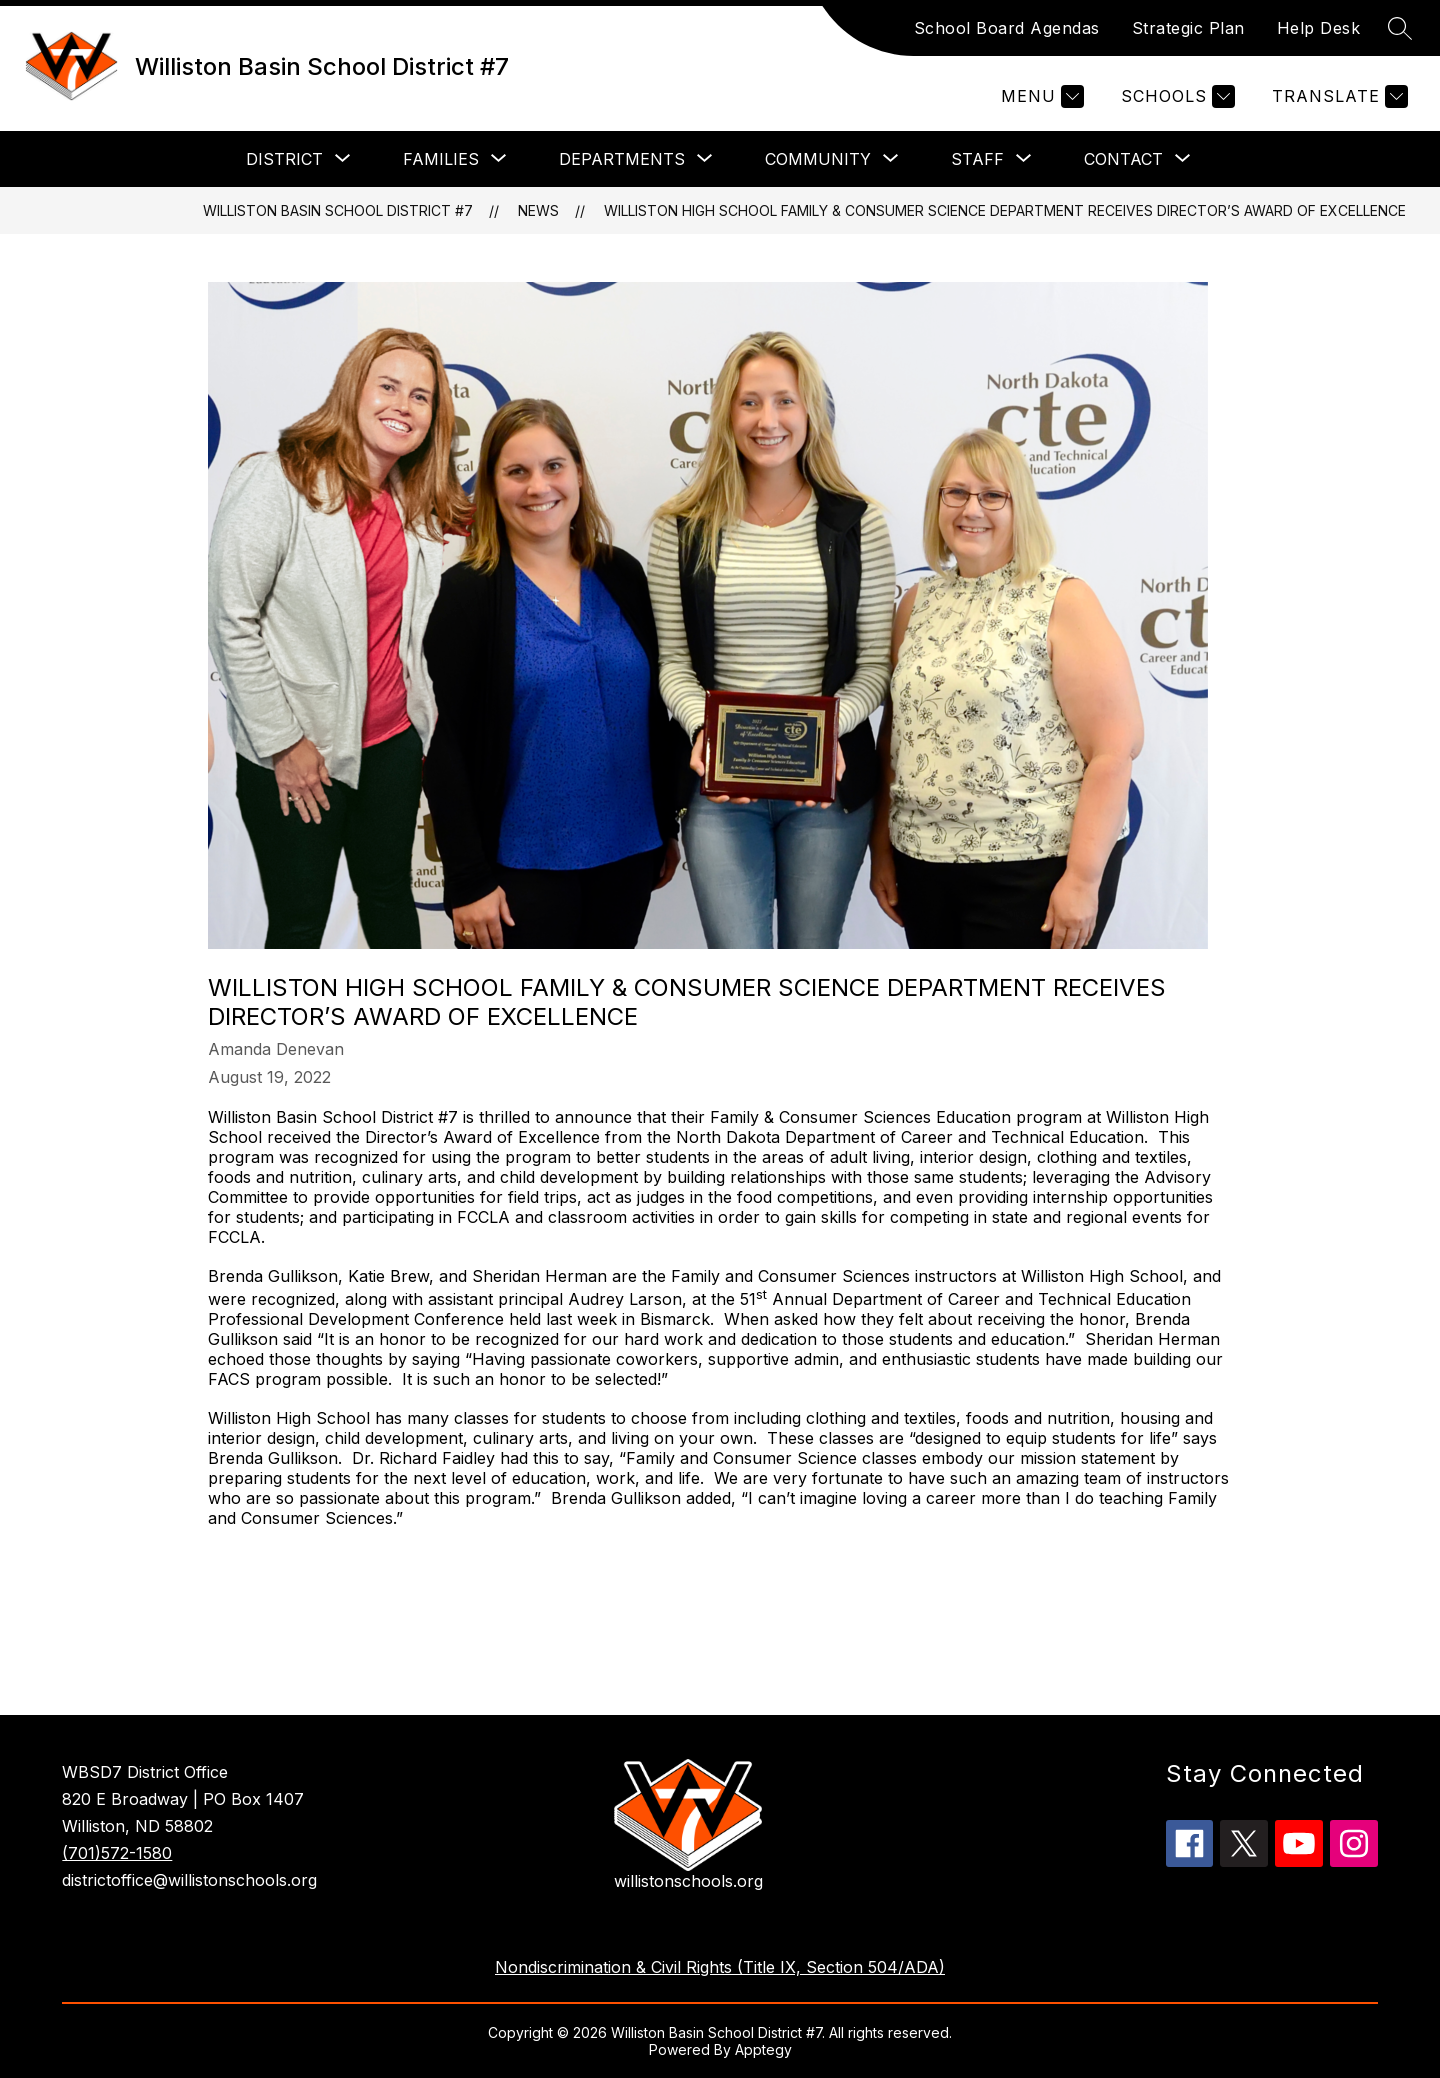 Image resolution: width=1440 pixels, height=2078 pixels. Describe the element at coordinates (1005, 210) in the screenshot. I see `Williston High School Family & Consumer Science Department Receives Director’s Award of Excellence` at that location.